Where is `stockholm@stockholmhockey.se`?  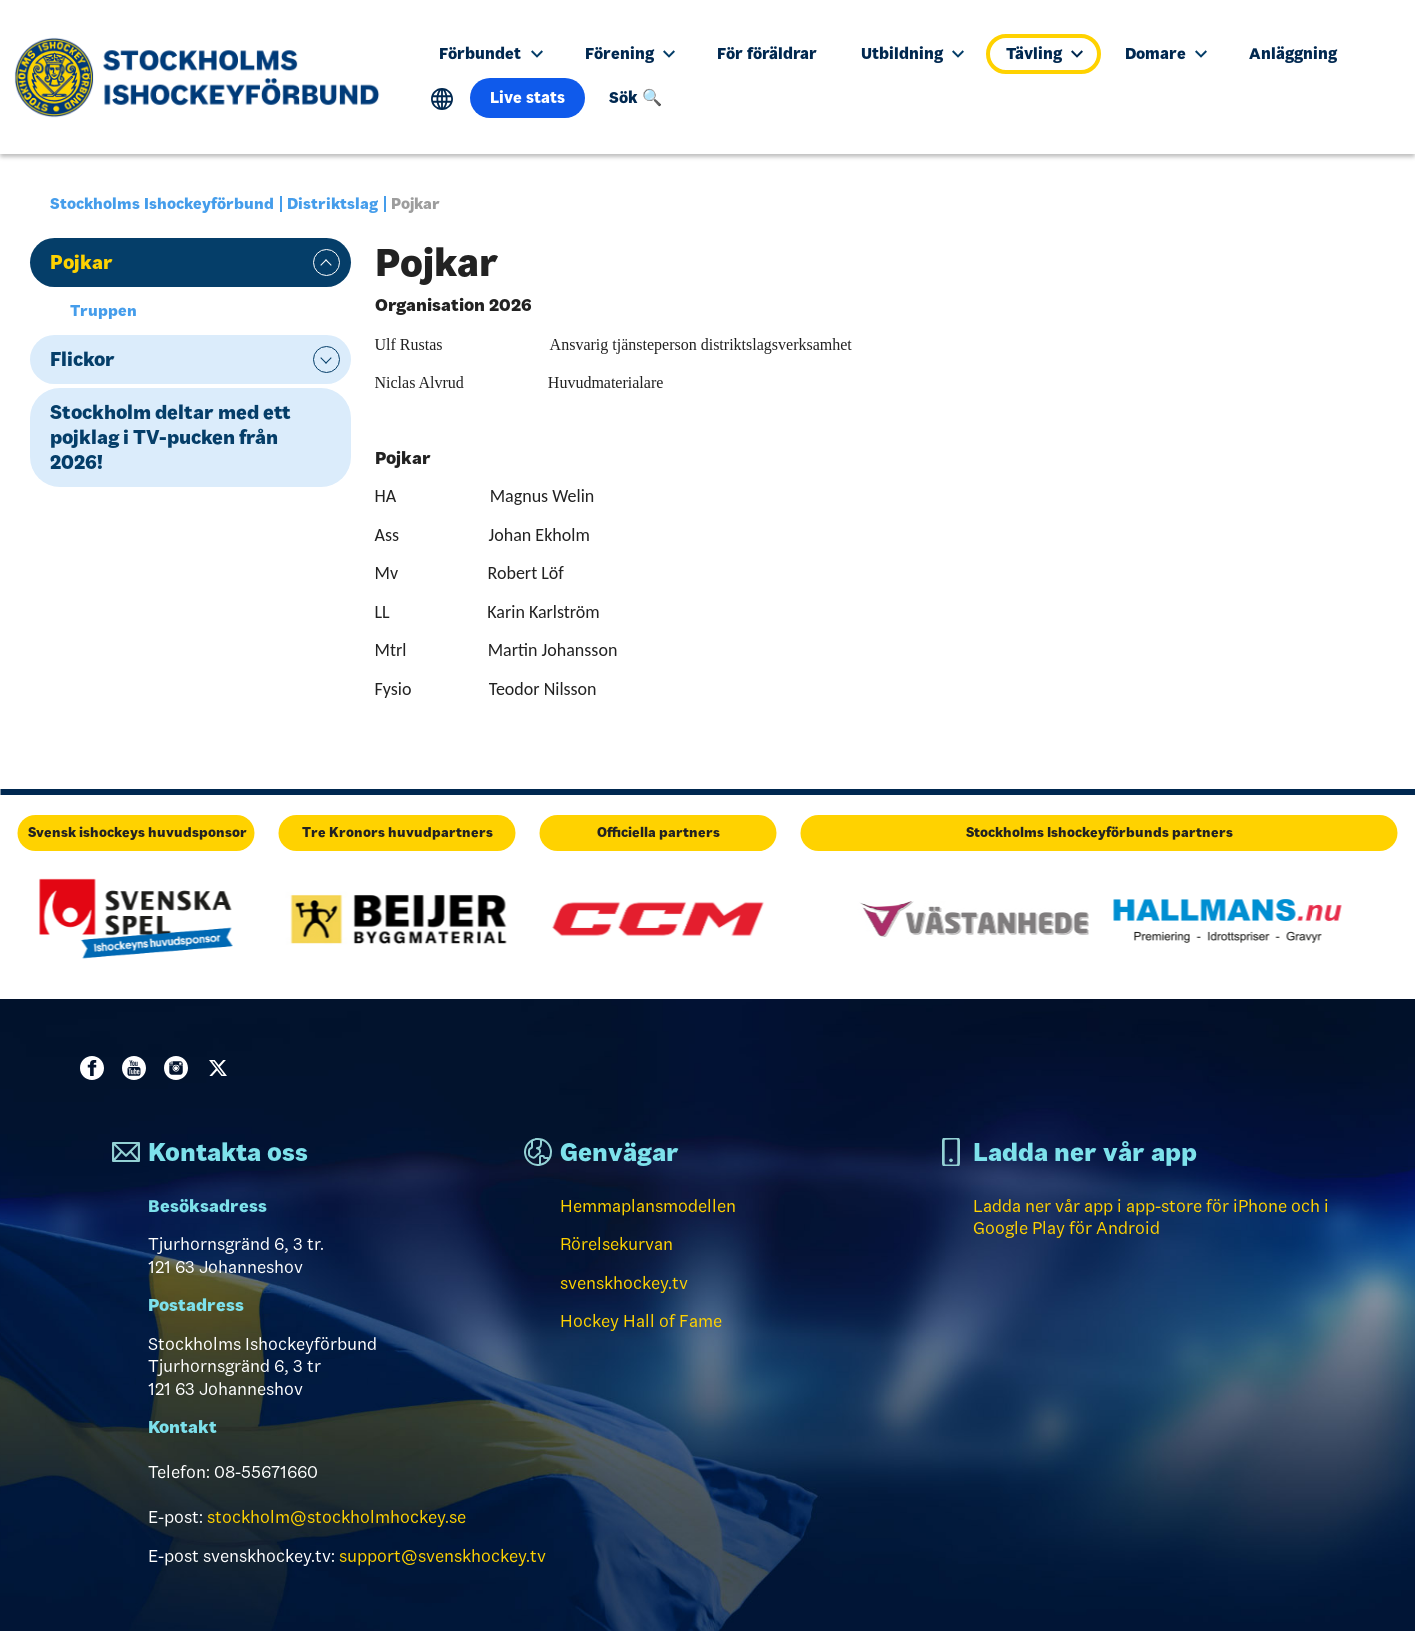
stockholm@stockholmhockey.se is located at coordinates (336, 1517).